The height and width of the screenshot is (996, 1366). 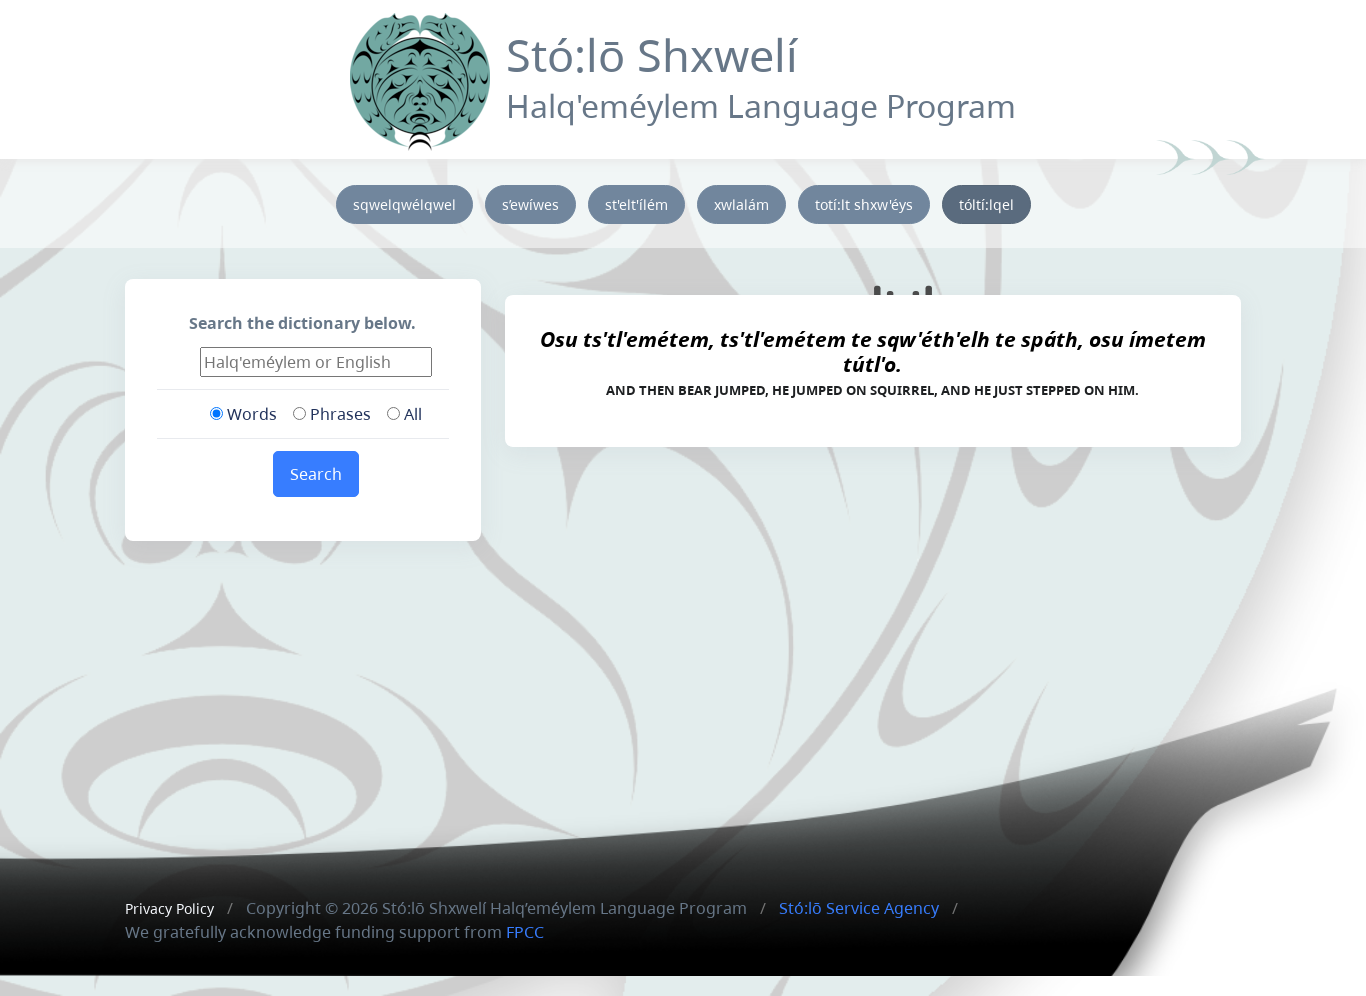 What do you see at coordinates (404, 414) in the screenshot?
I see `All` at bounding box center [404, 414].